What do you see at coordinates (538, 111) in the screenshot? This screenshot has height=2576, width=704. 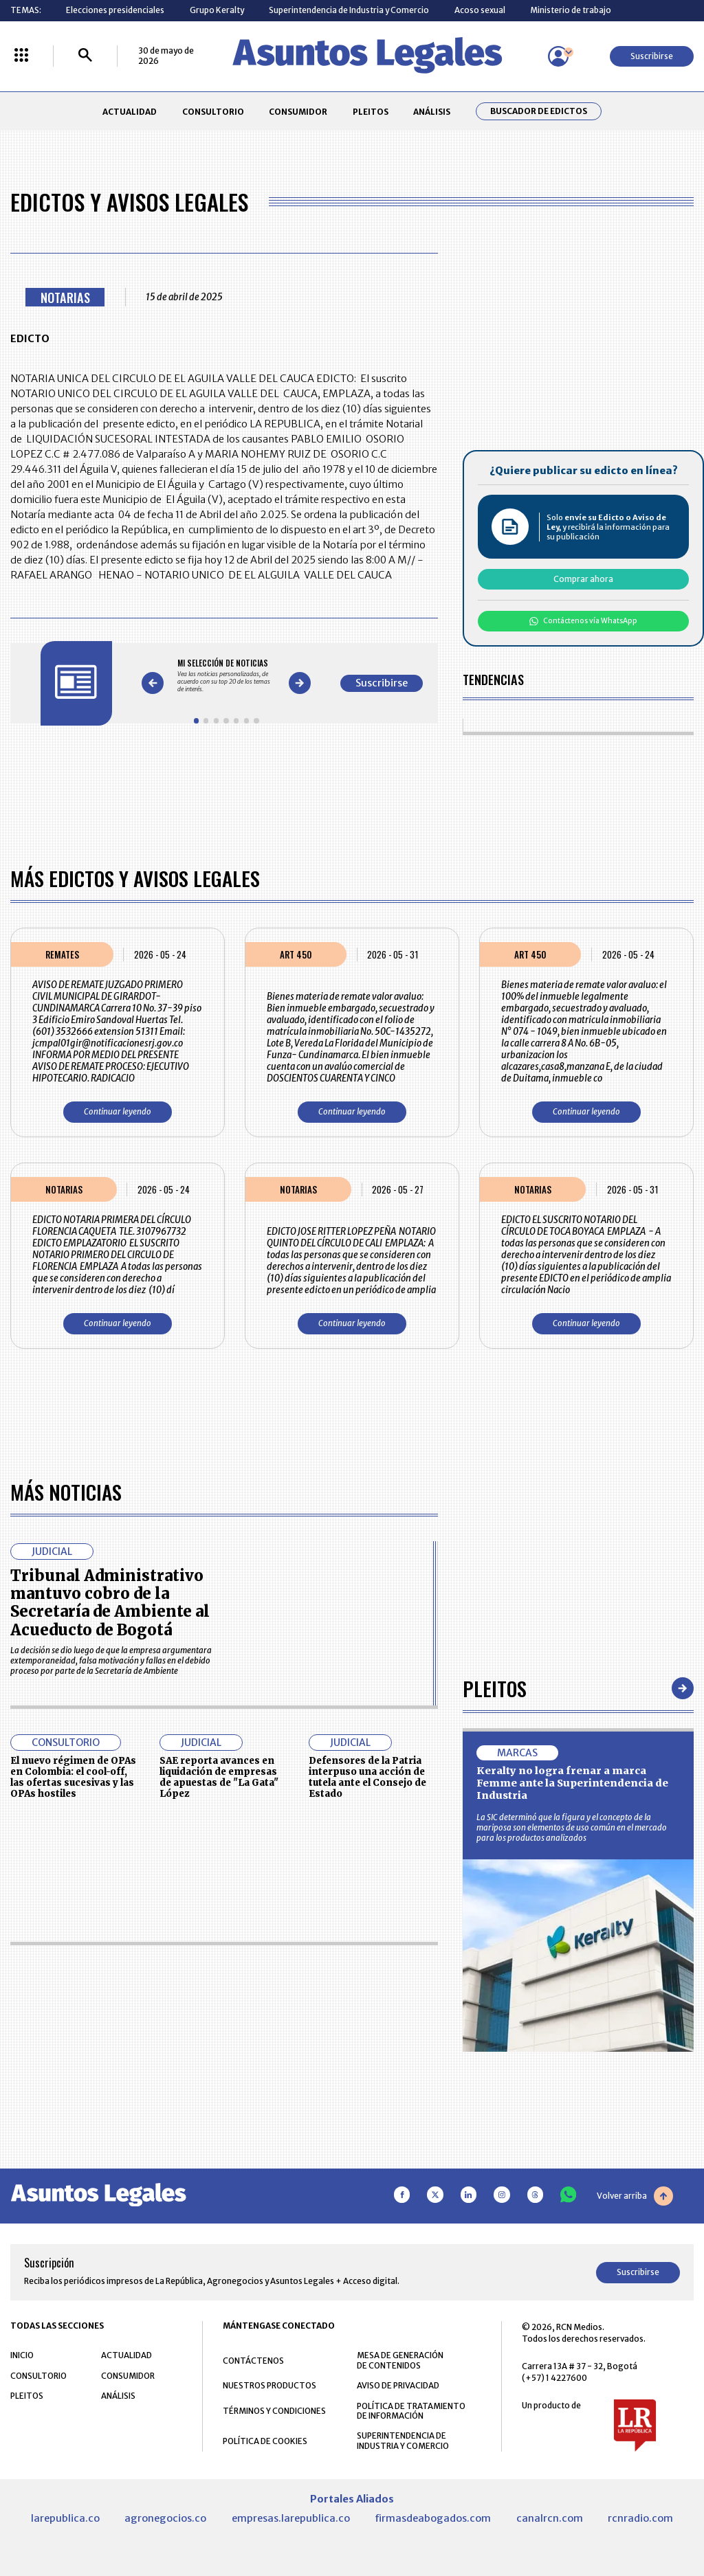 I see `Buscador de Edictos` at bounding box center [538, 111].